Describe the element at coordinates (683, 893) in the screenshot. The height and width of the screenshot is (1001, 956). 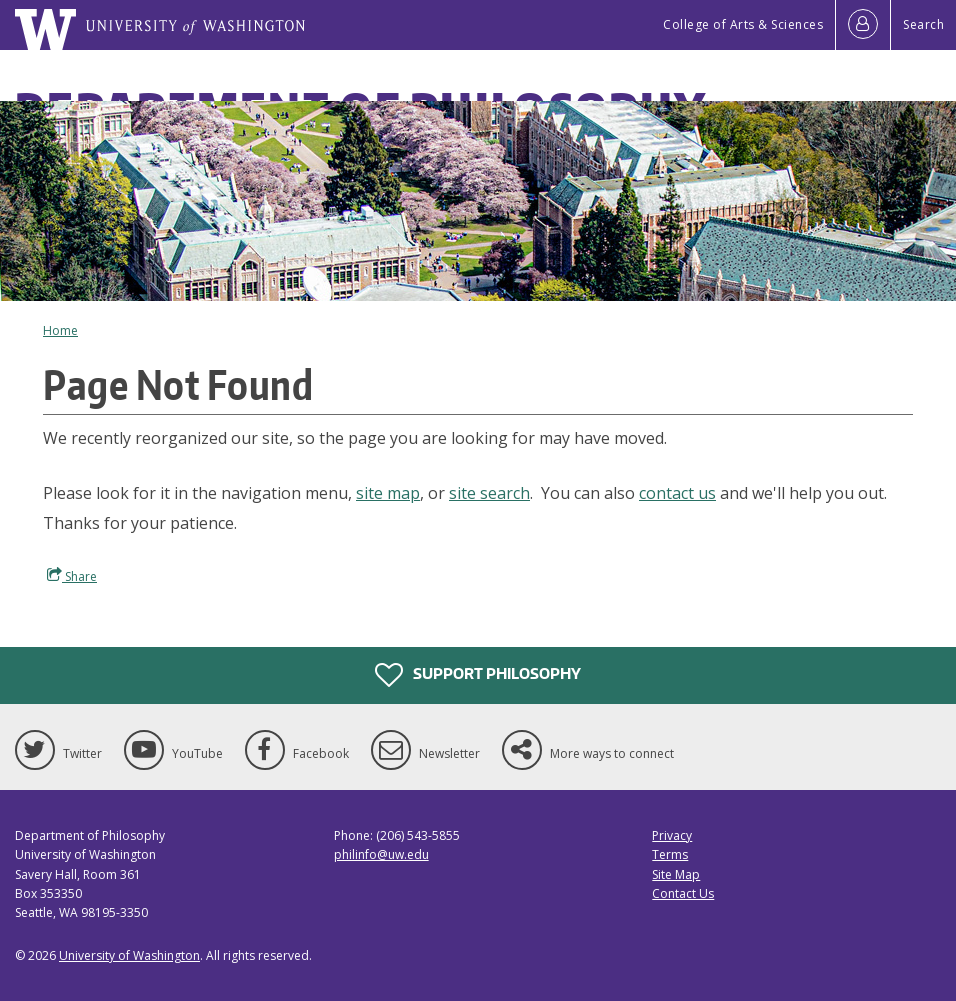
I see `Contact Us` at that location.